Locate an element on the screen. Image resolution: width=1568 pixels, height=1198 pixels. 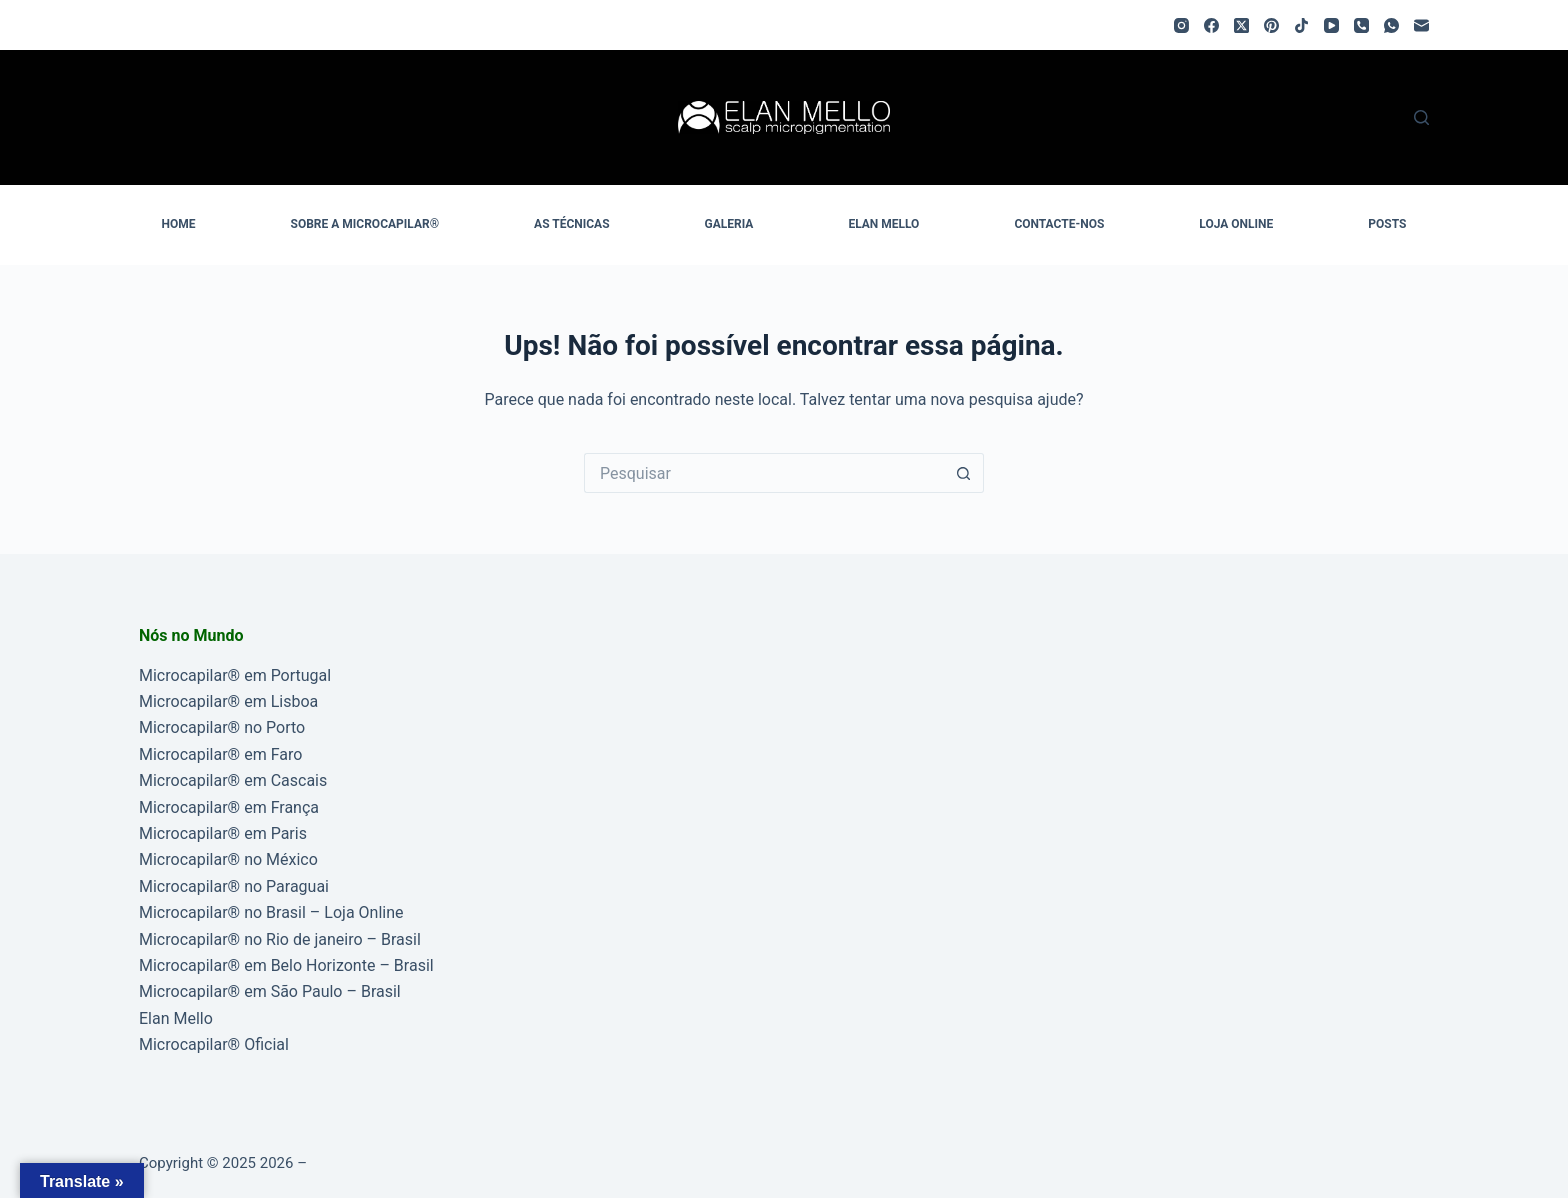
Microcapilar® em Faro is located at coordinates (220, 754).